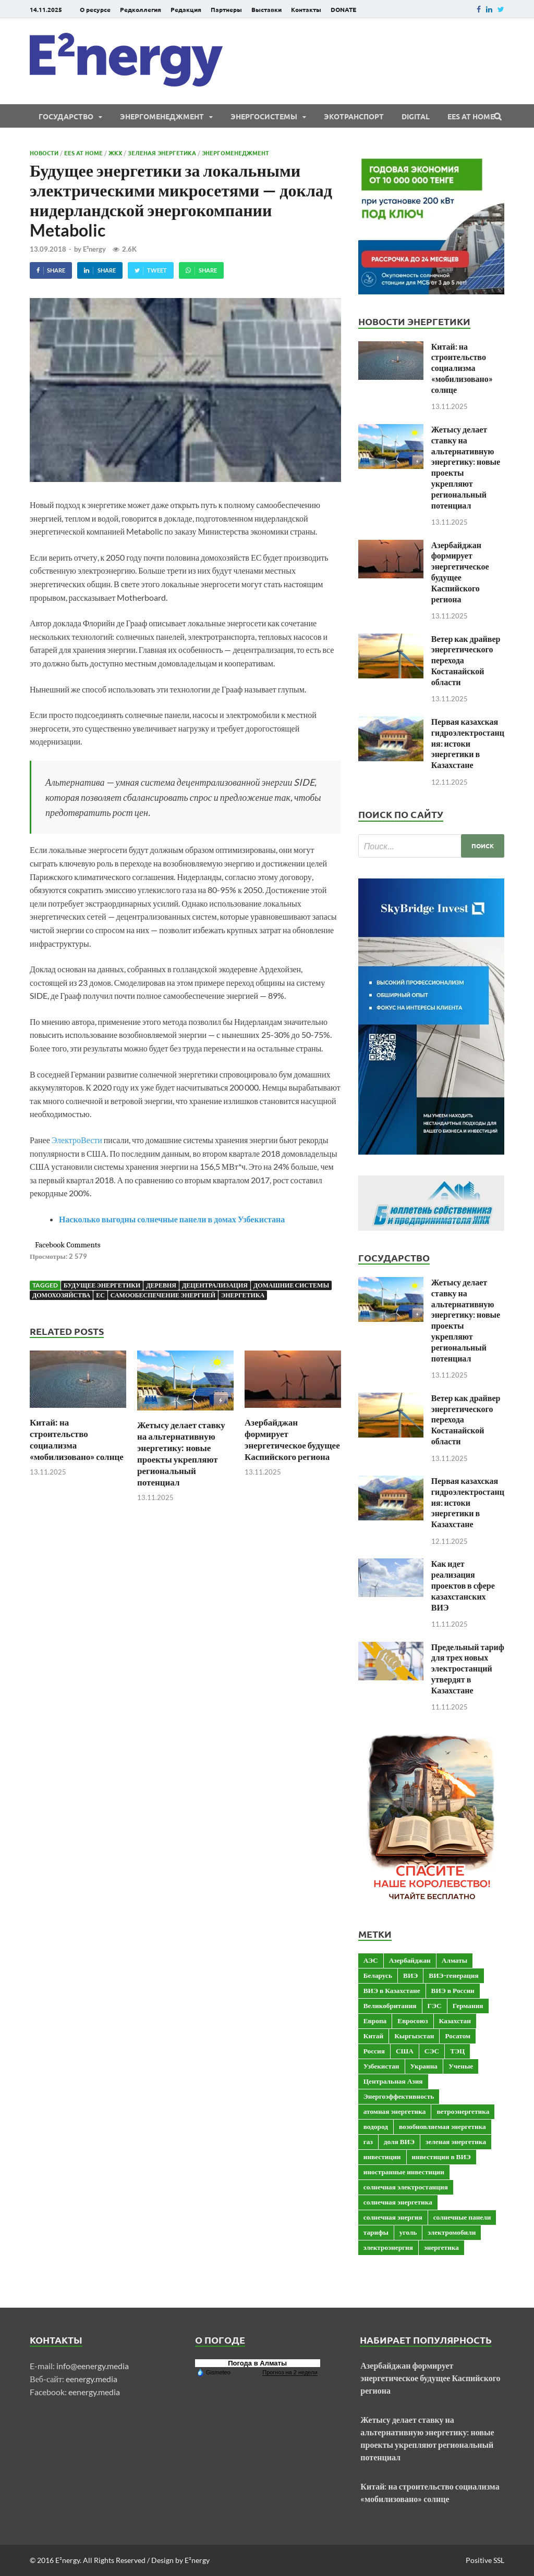 The image size is (534, 2576). Describe the element at coordinates (455, 2020) in the screenshot. I see `Казахстан` at that location.